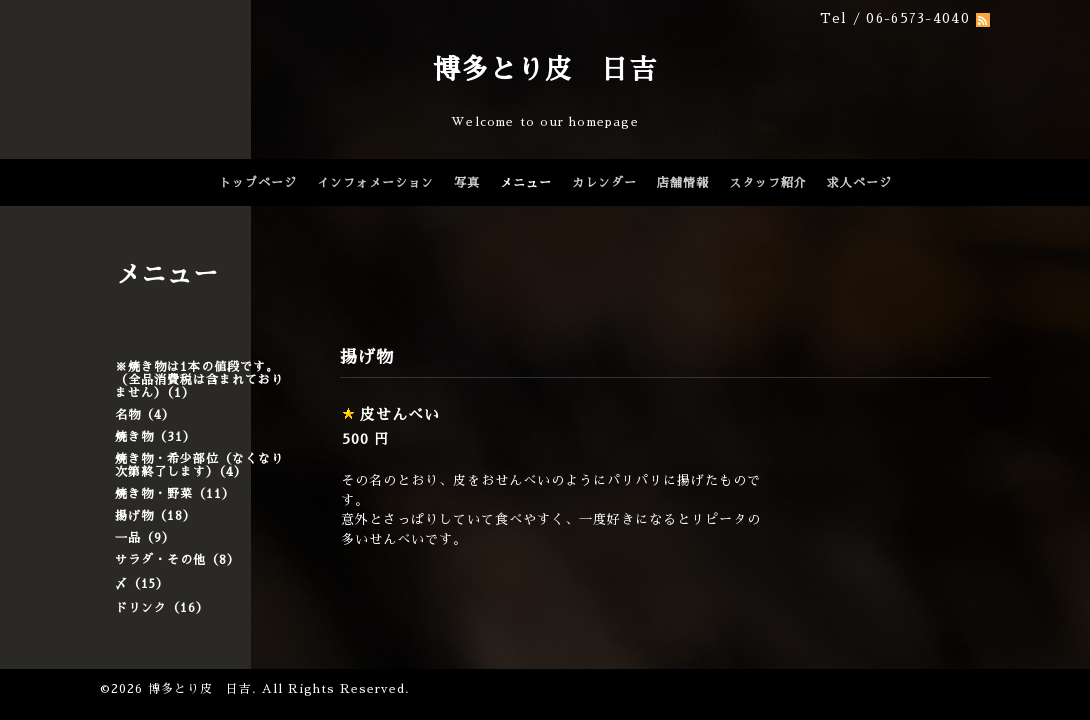  Describe the element at coordinates (683, 183) in the screenshot. I see `店舗情報` at that location.